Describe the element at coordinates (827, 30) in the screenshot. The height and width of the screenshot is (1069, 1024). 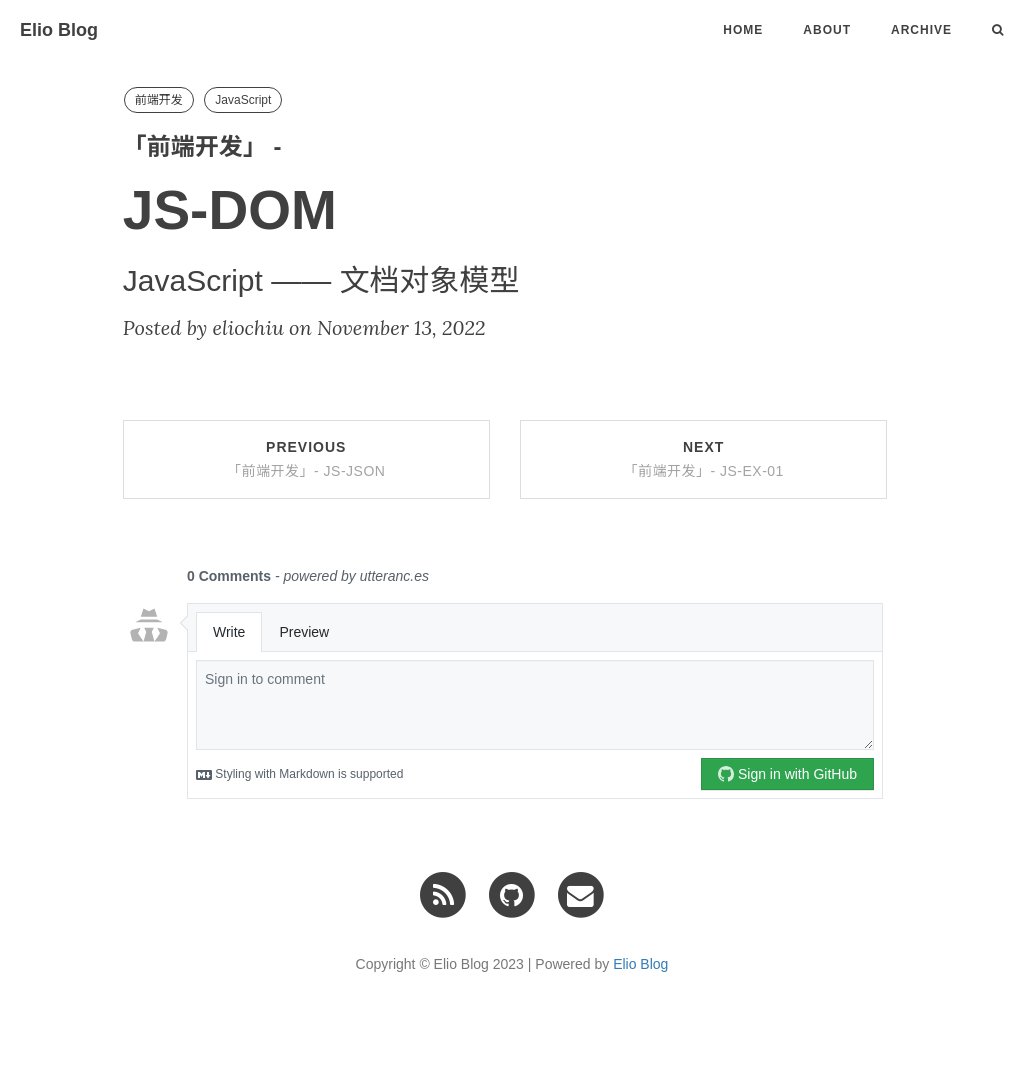
I see `About` at that location.